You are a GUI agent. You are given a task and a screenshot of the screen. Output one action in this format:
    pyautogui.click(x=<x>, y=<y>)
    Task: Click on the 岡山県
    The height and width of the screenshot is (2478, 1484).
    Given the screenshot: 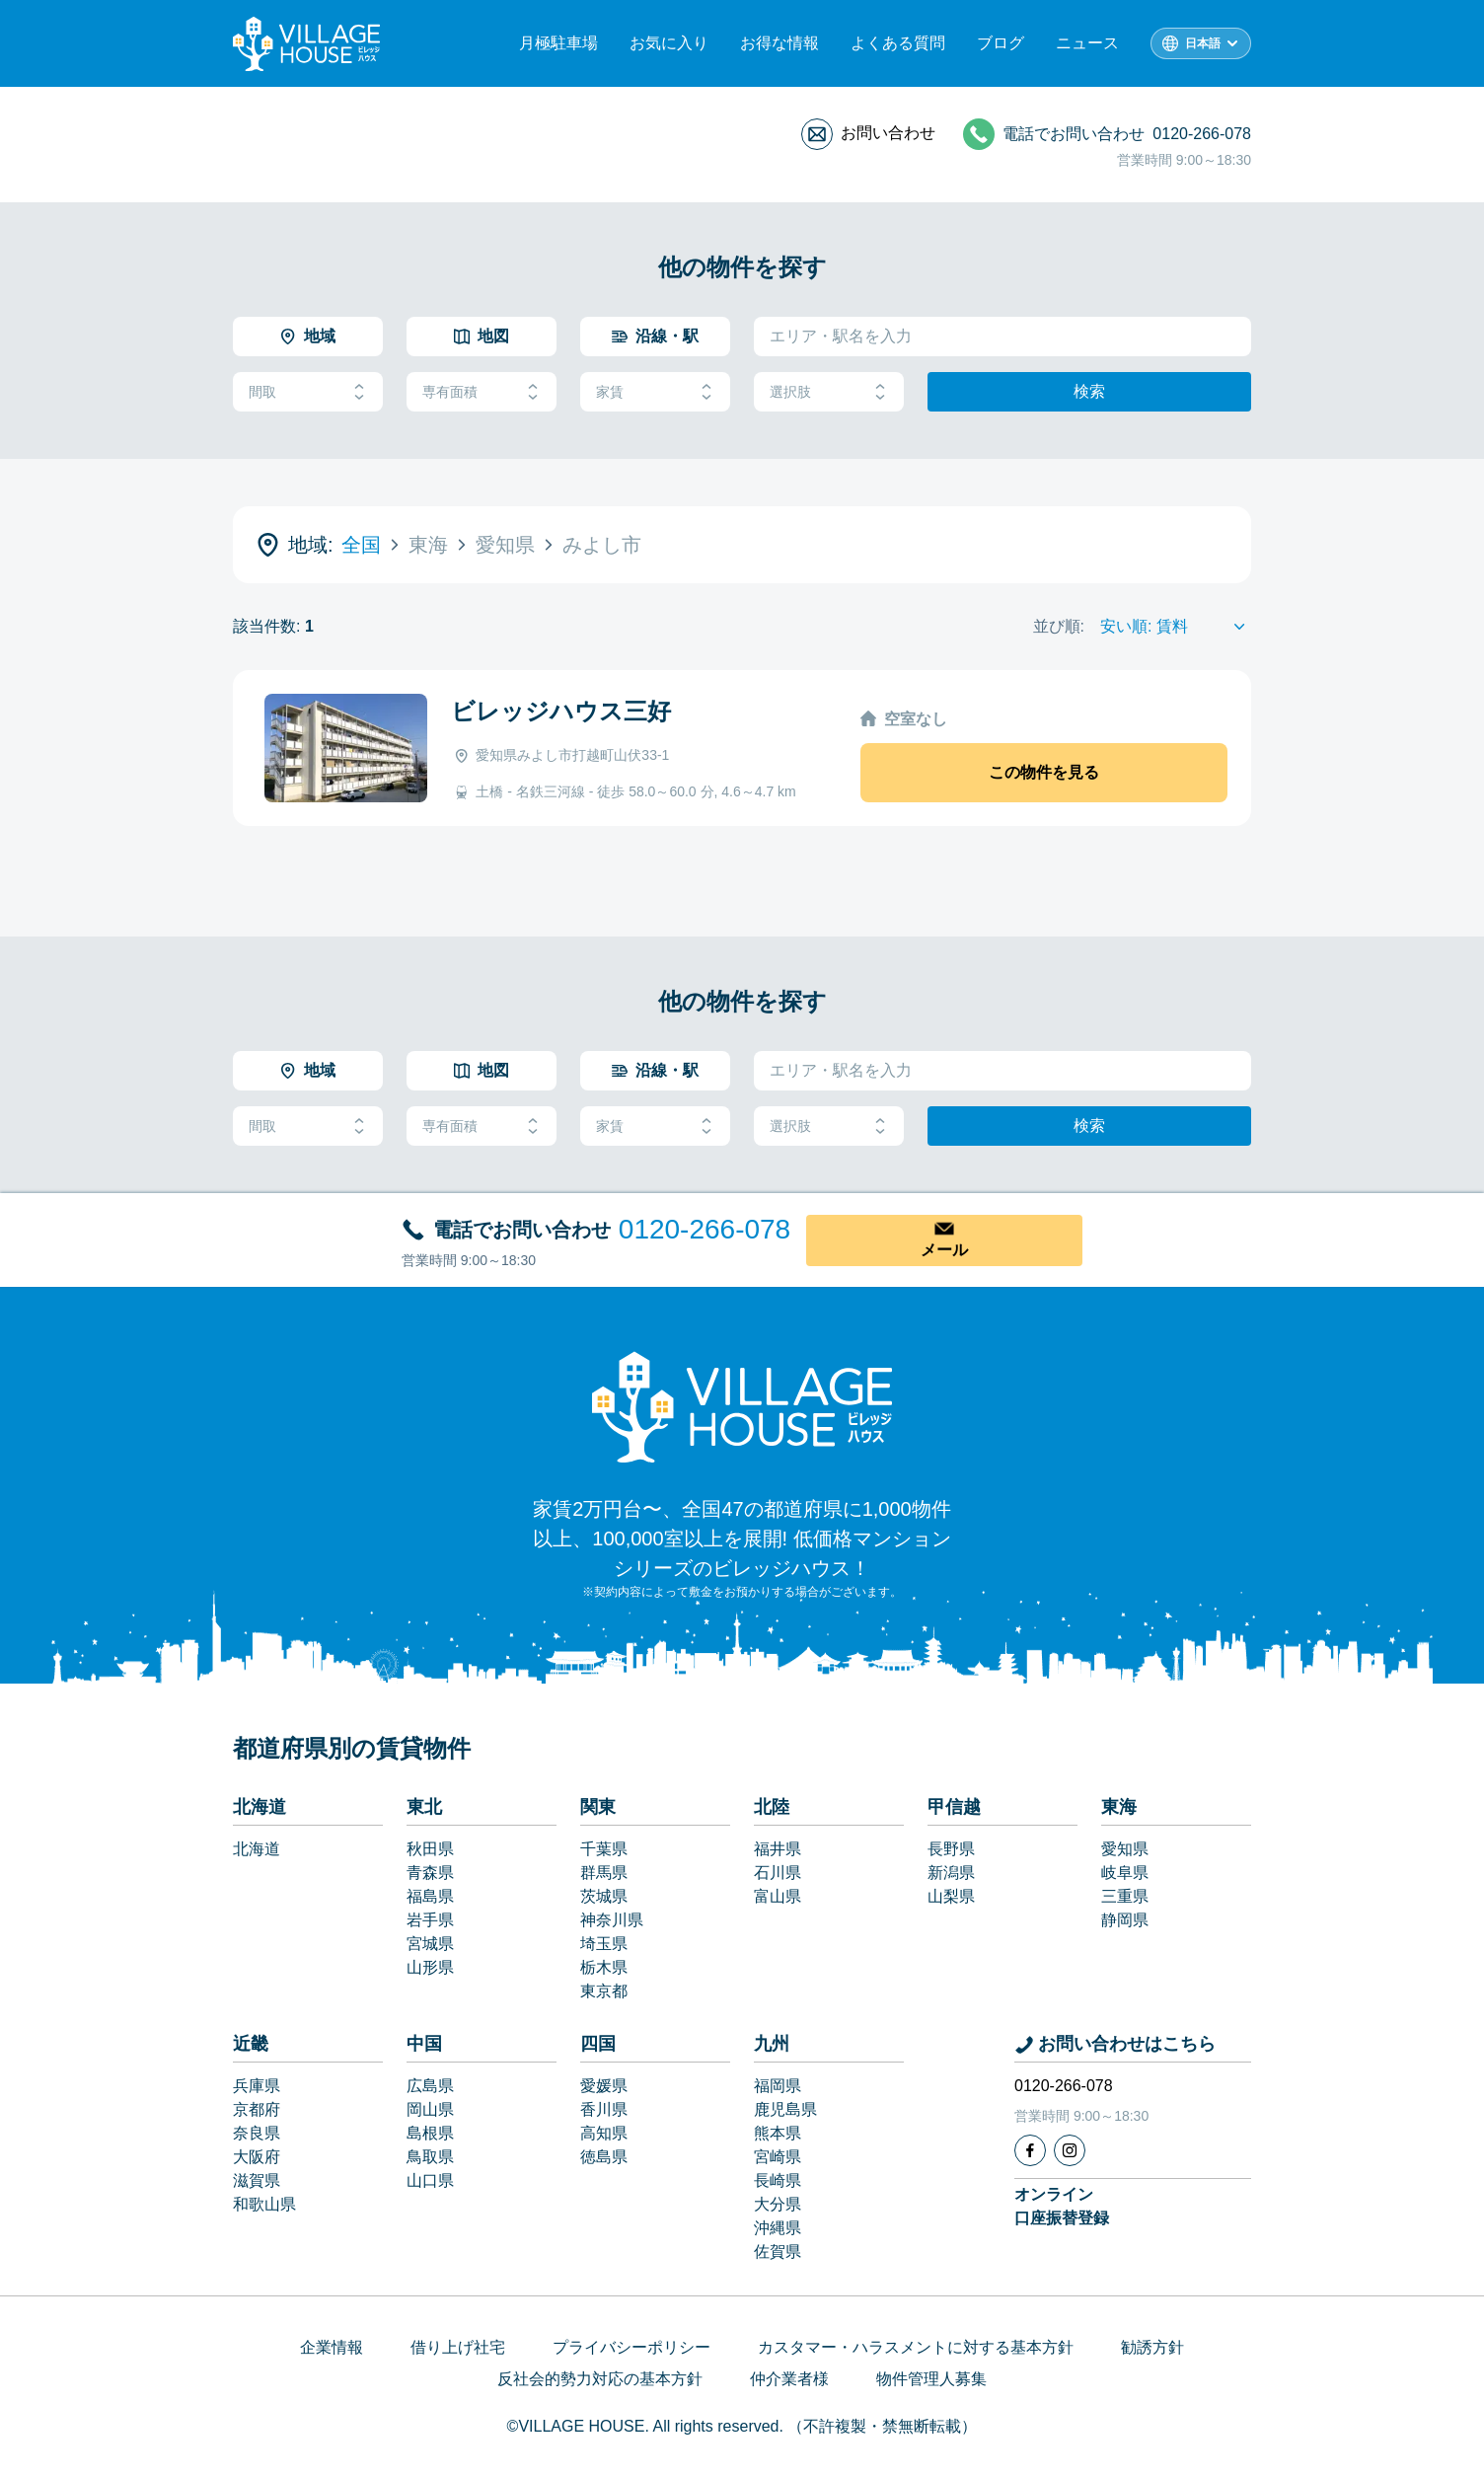 What is the action you would take?
    pyautogui.click(x=430, y=2109)
    